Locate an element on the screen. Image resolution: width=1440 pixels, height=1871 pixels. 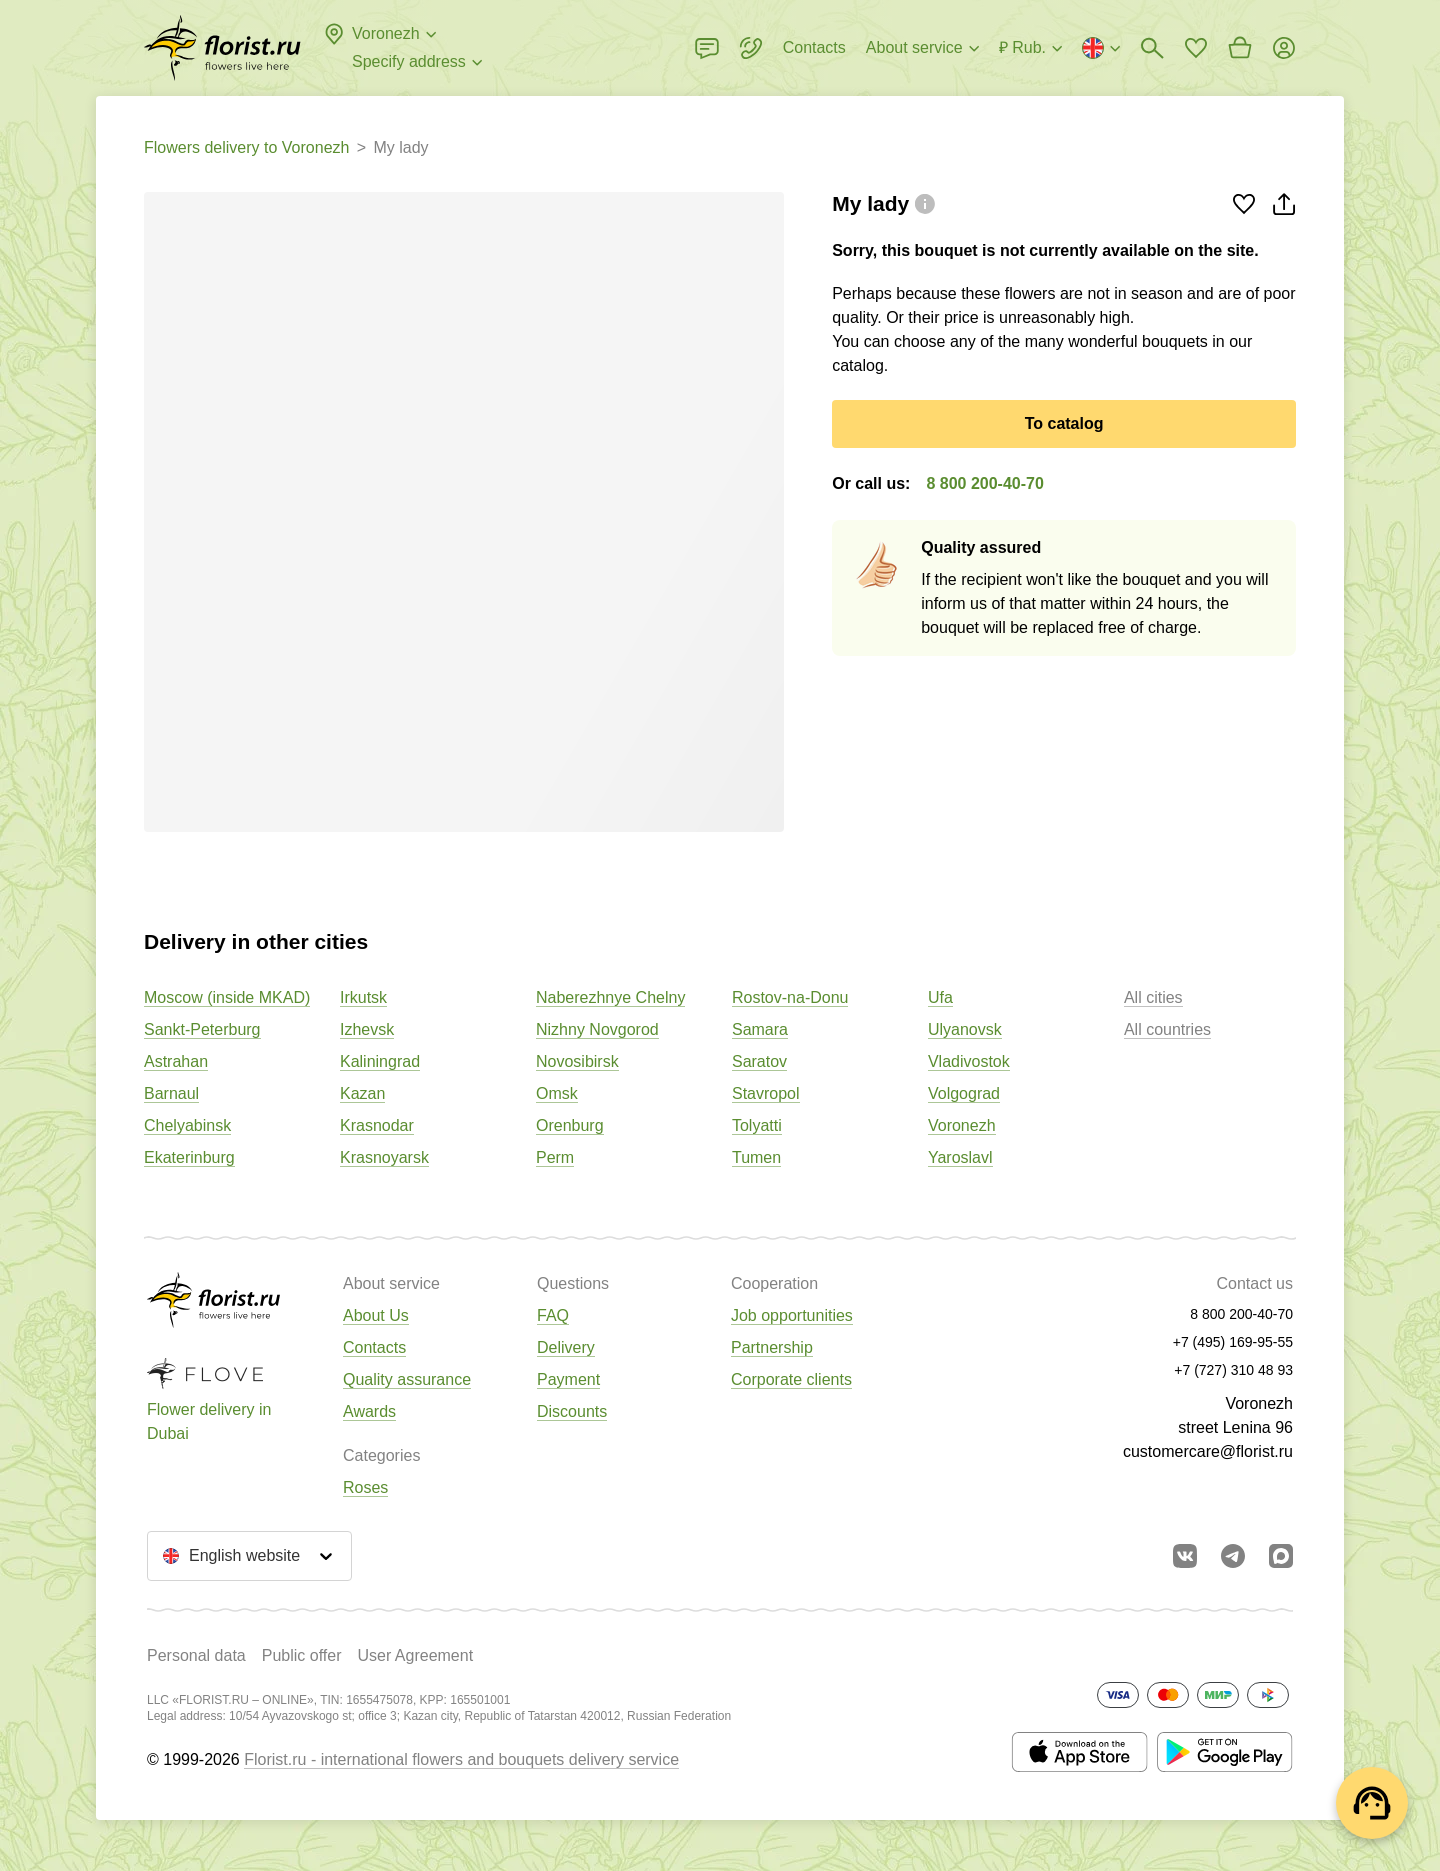
Florist.ru - international flowers and bouquets delivery service is located at coordinates (461, 1759).